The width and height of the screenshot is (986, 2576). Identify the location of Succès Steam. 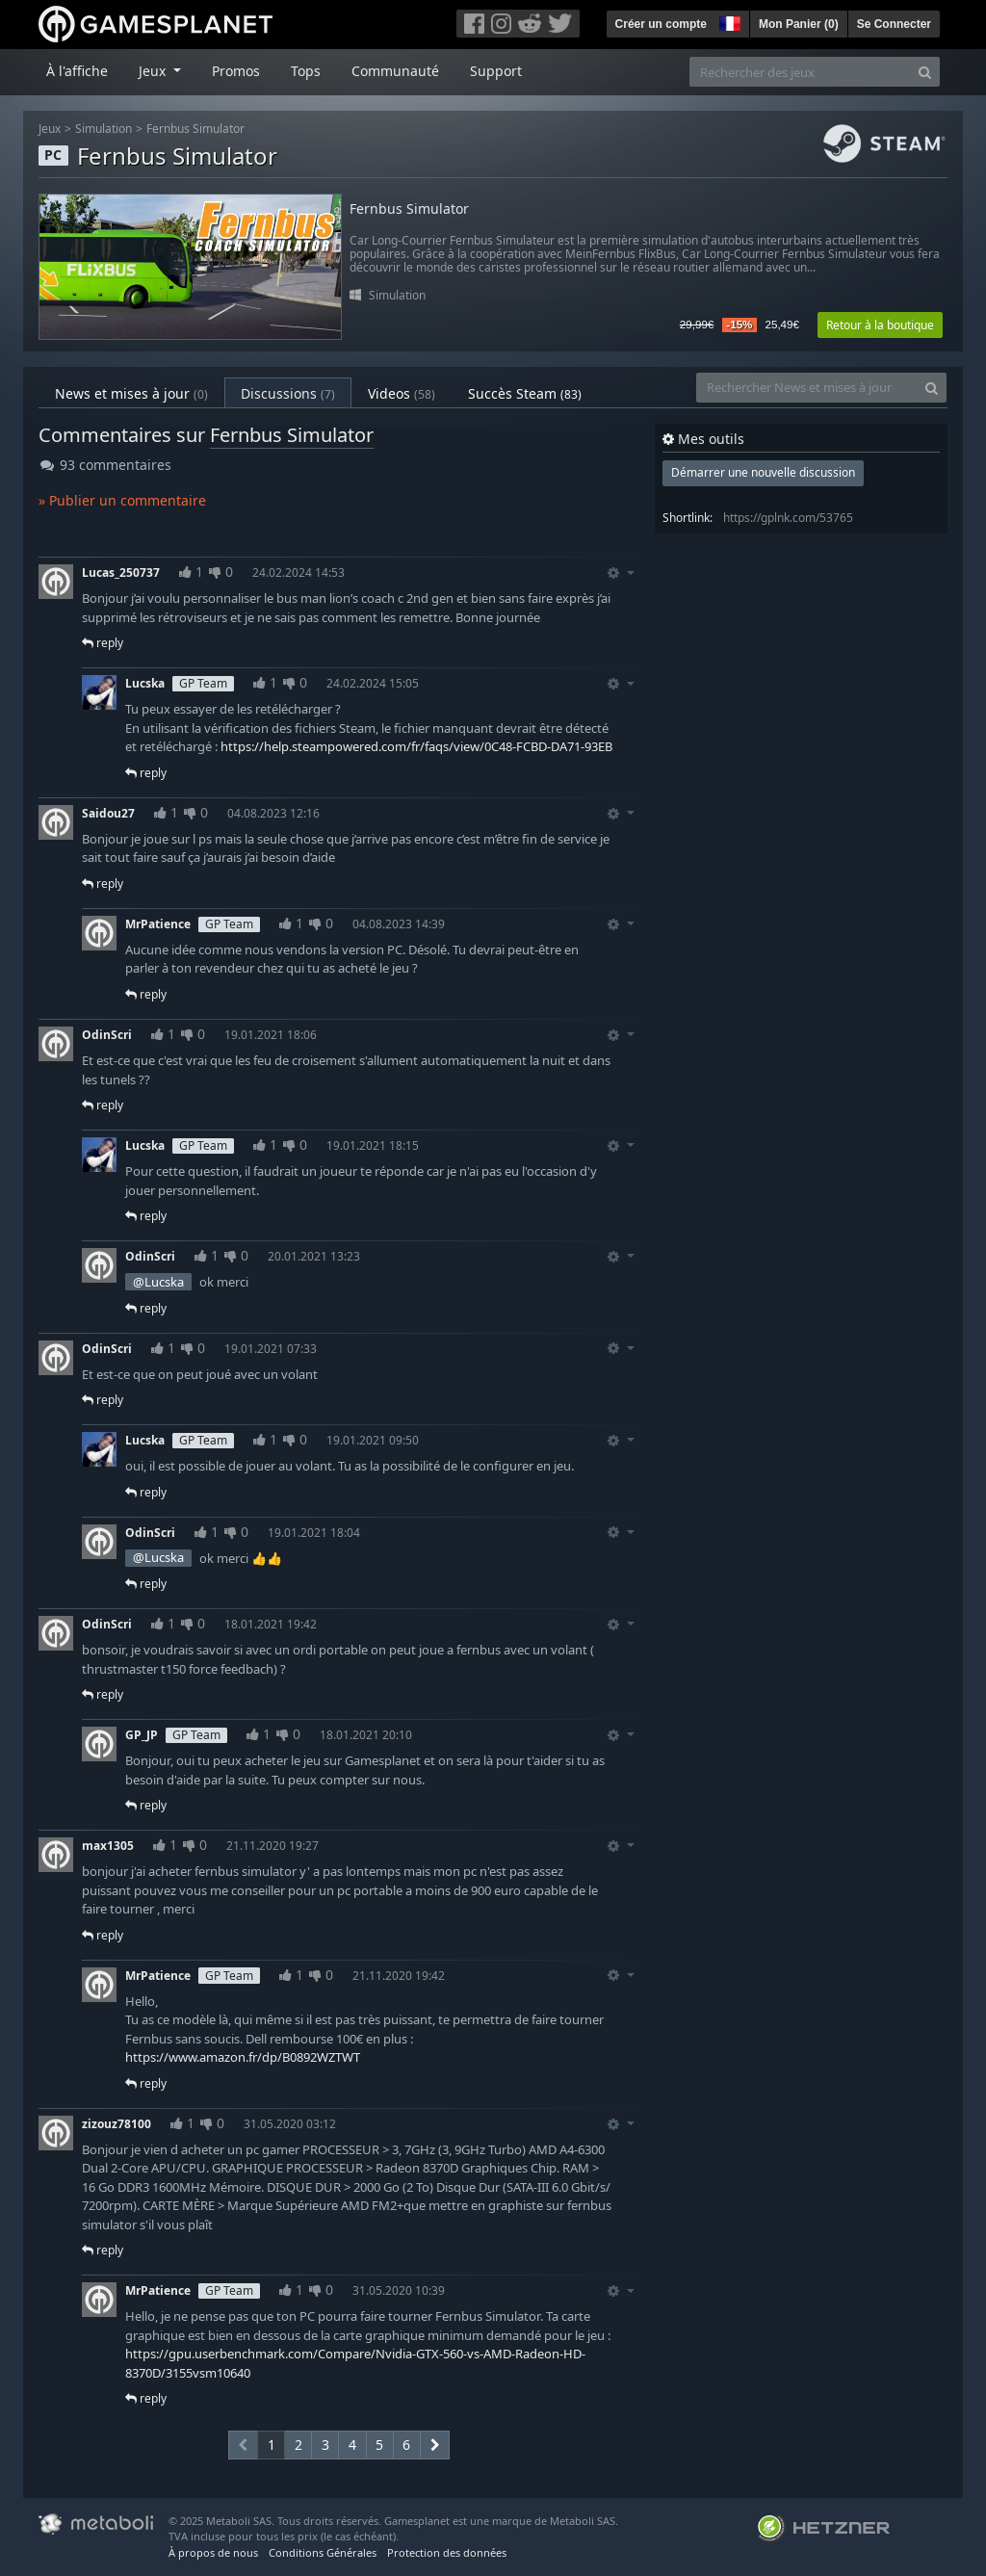
(525, 393).